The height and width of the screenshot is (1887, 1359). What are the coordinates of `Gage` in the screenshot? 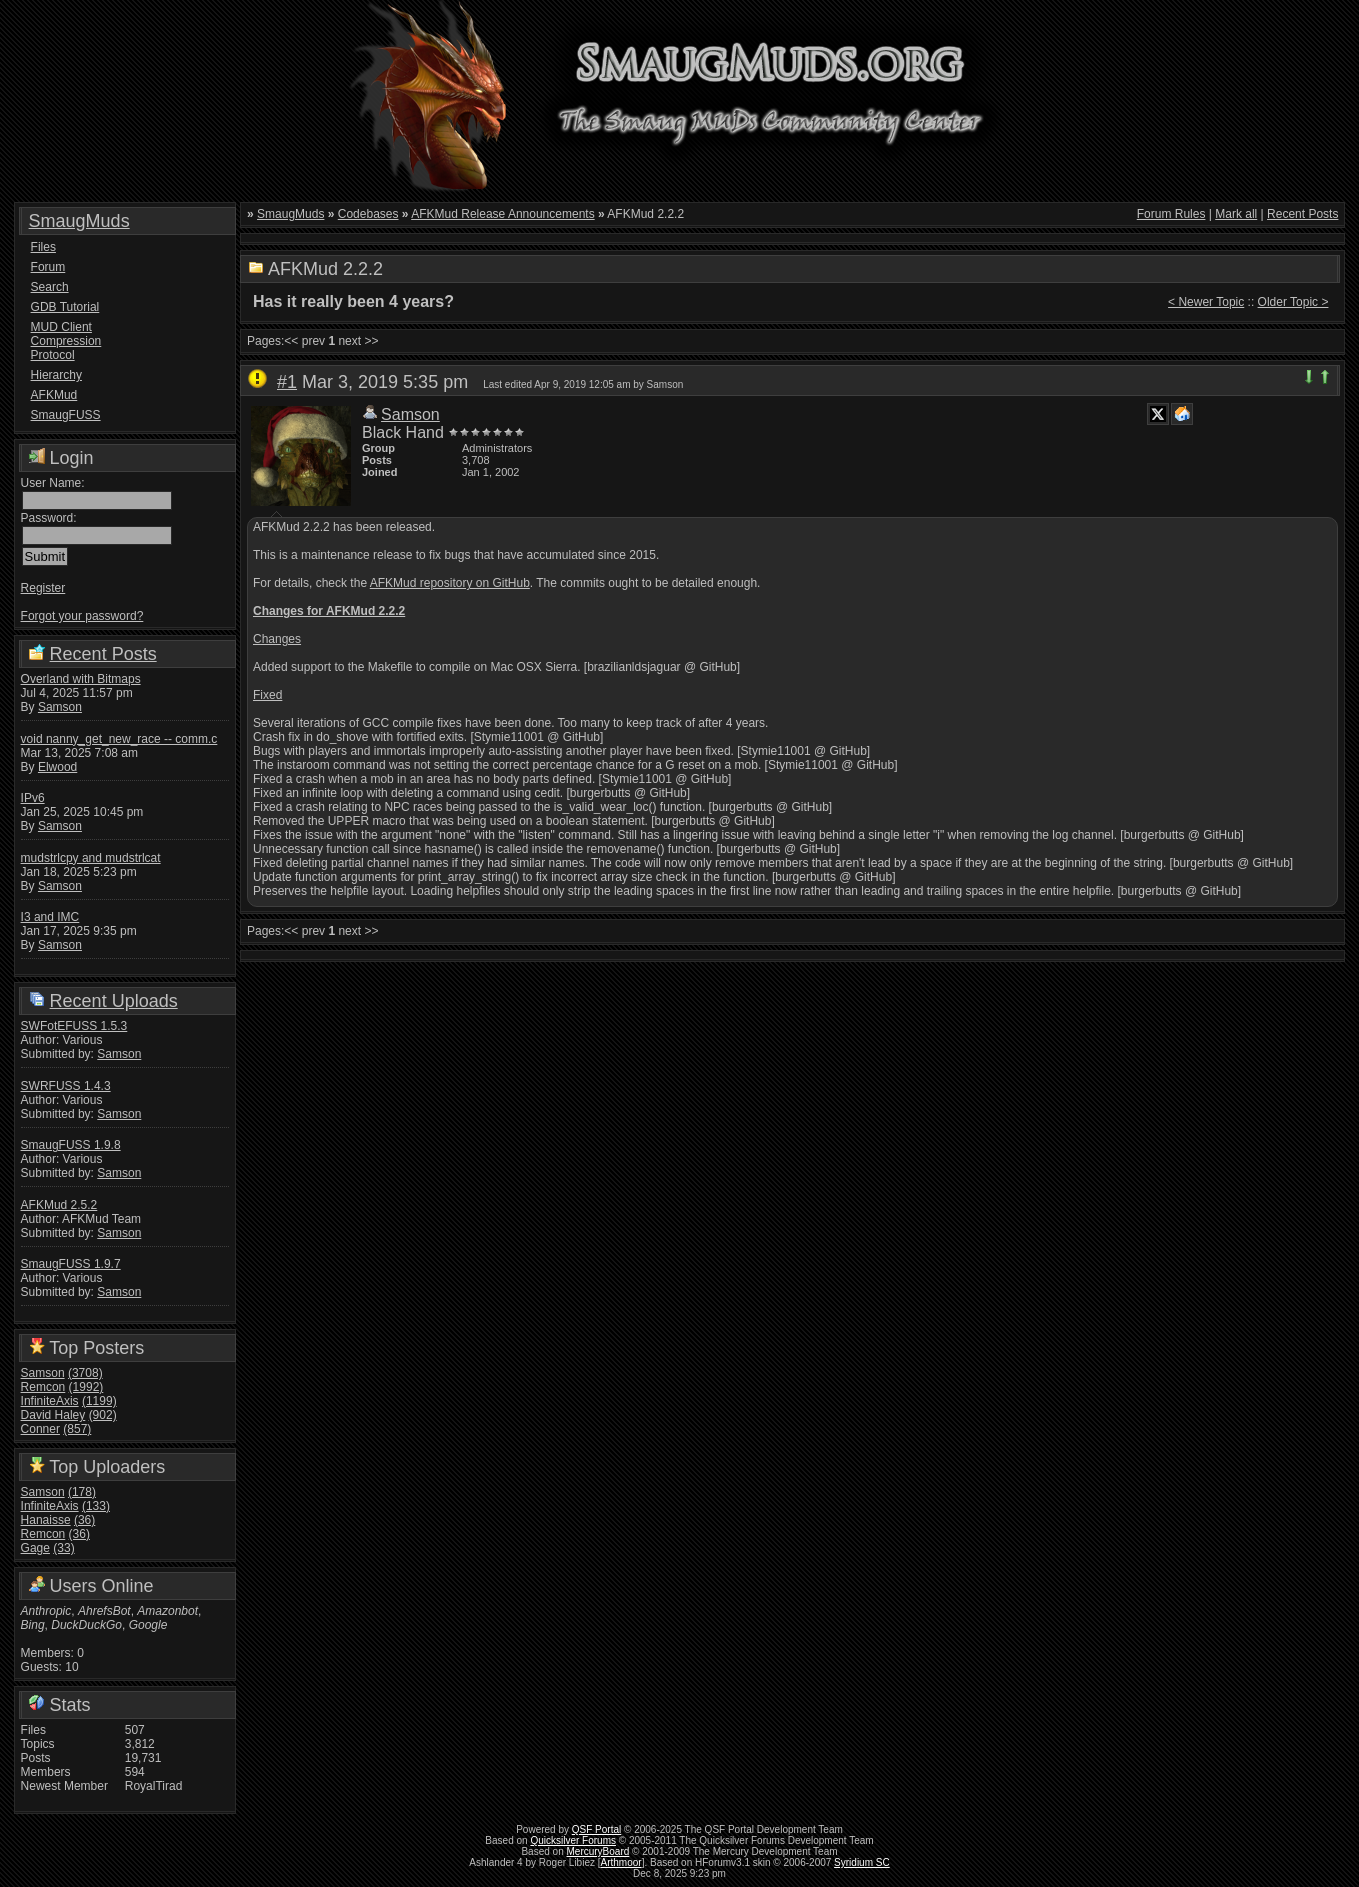 It's located at (35, 1548).